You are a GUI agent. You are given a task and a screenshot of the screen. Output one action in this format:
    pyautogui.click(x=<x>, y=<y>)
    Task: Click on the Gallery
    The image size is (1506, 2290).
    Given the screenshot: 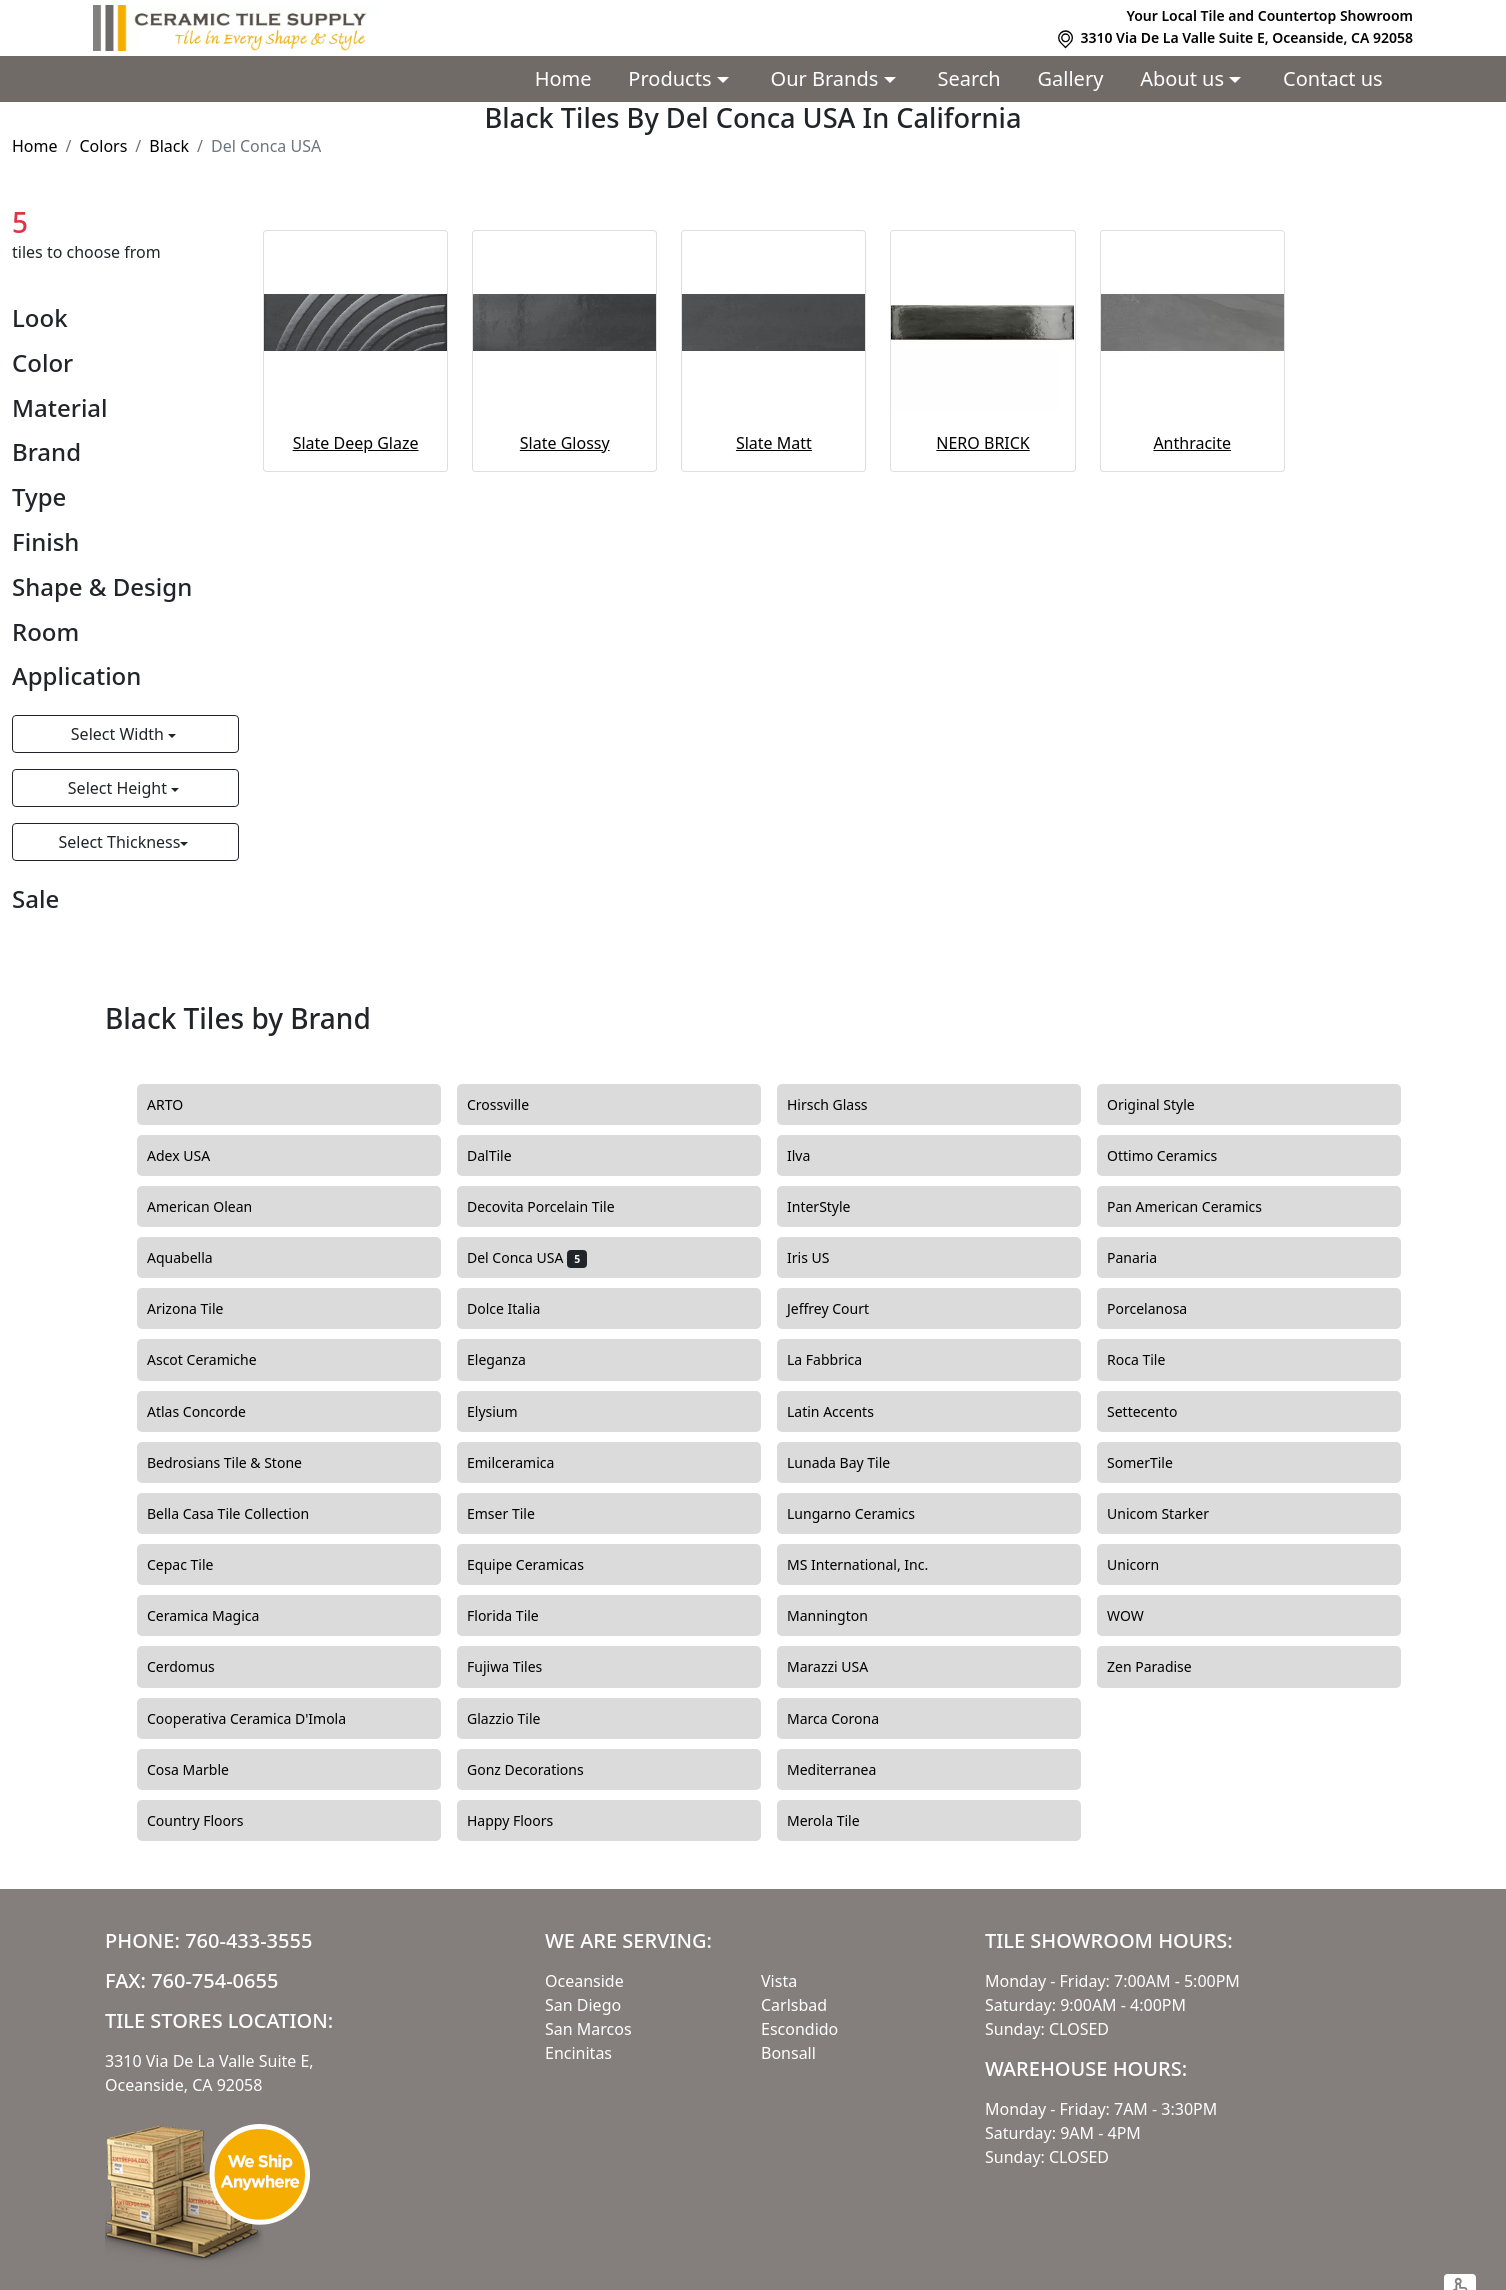 What is the action you would take?
    pyautogui.click(x=1071, y=78)
    